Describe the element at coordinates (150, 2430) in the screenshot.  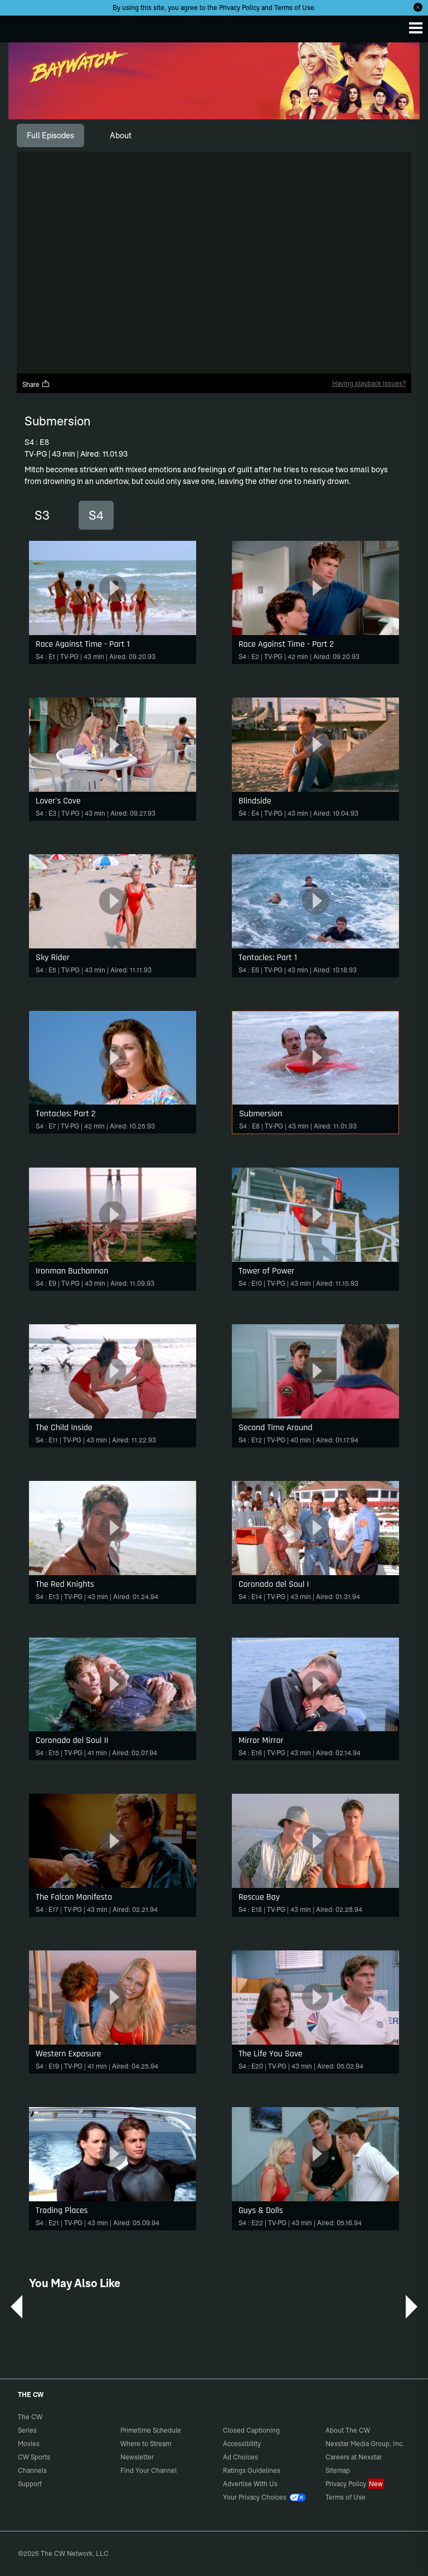
I see `Primetime Schedule` at that location.